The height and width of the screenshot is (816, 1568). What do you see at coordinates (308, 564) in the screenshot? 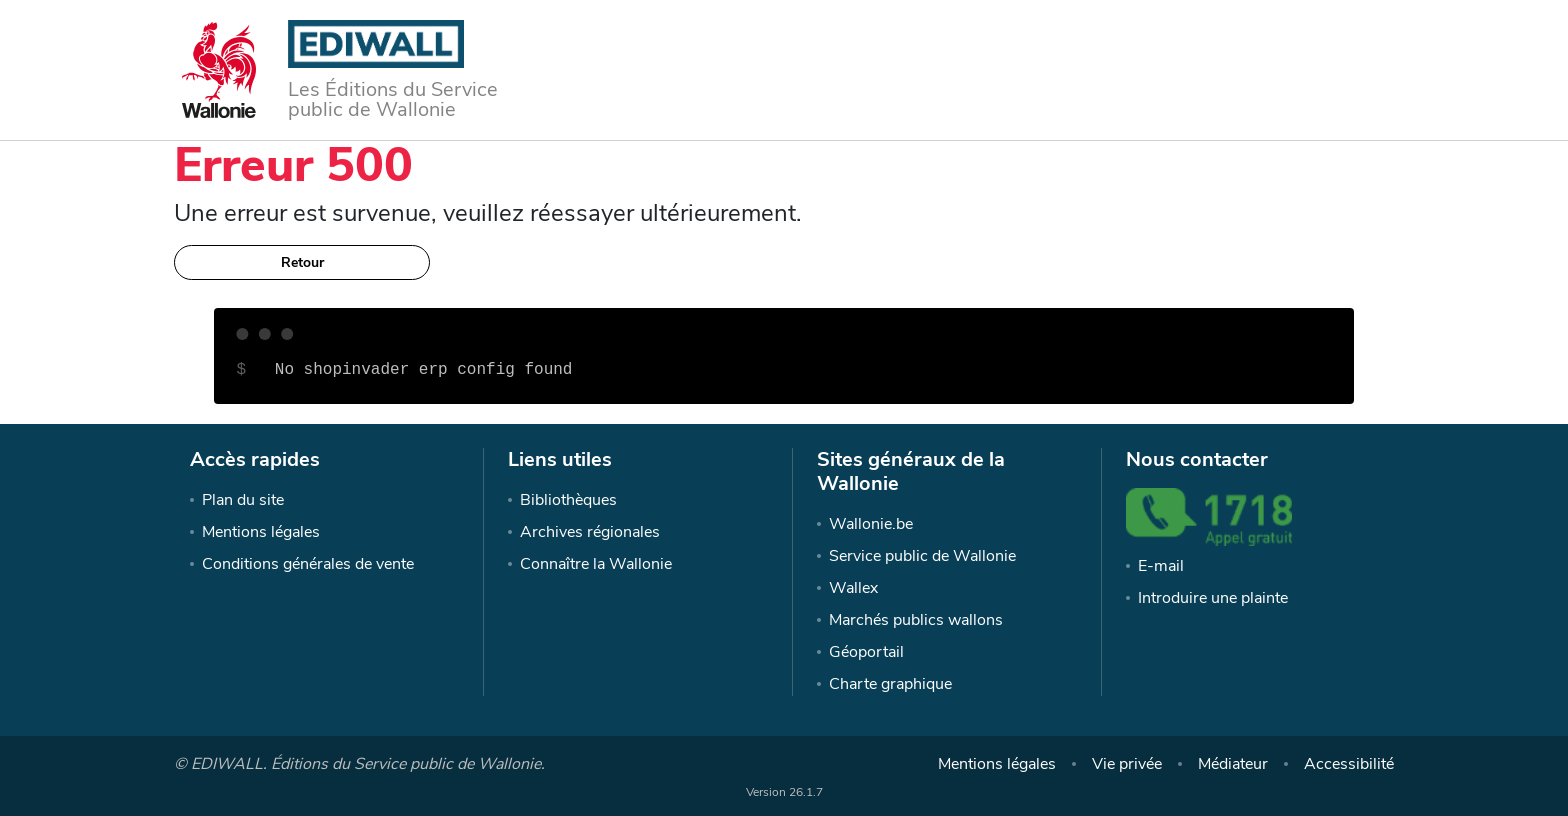
I see `Conditions générales de vente` at bounding box center [308, 564].